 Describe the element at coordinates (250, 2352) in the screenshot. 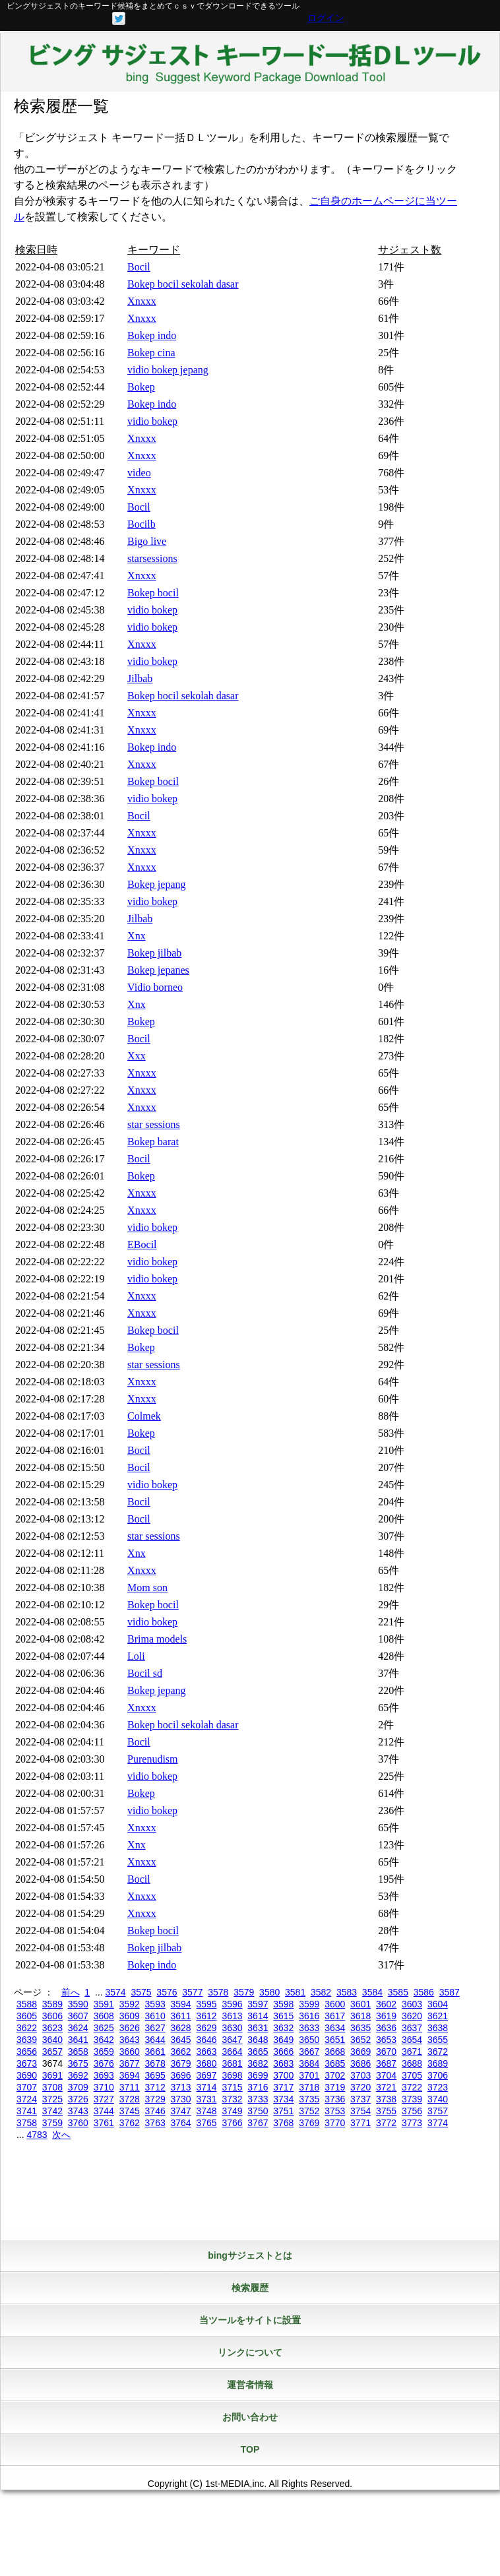

I see `リンクについて` at that location.